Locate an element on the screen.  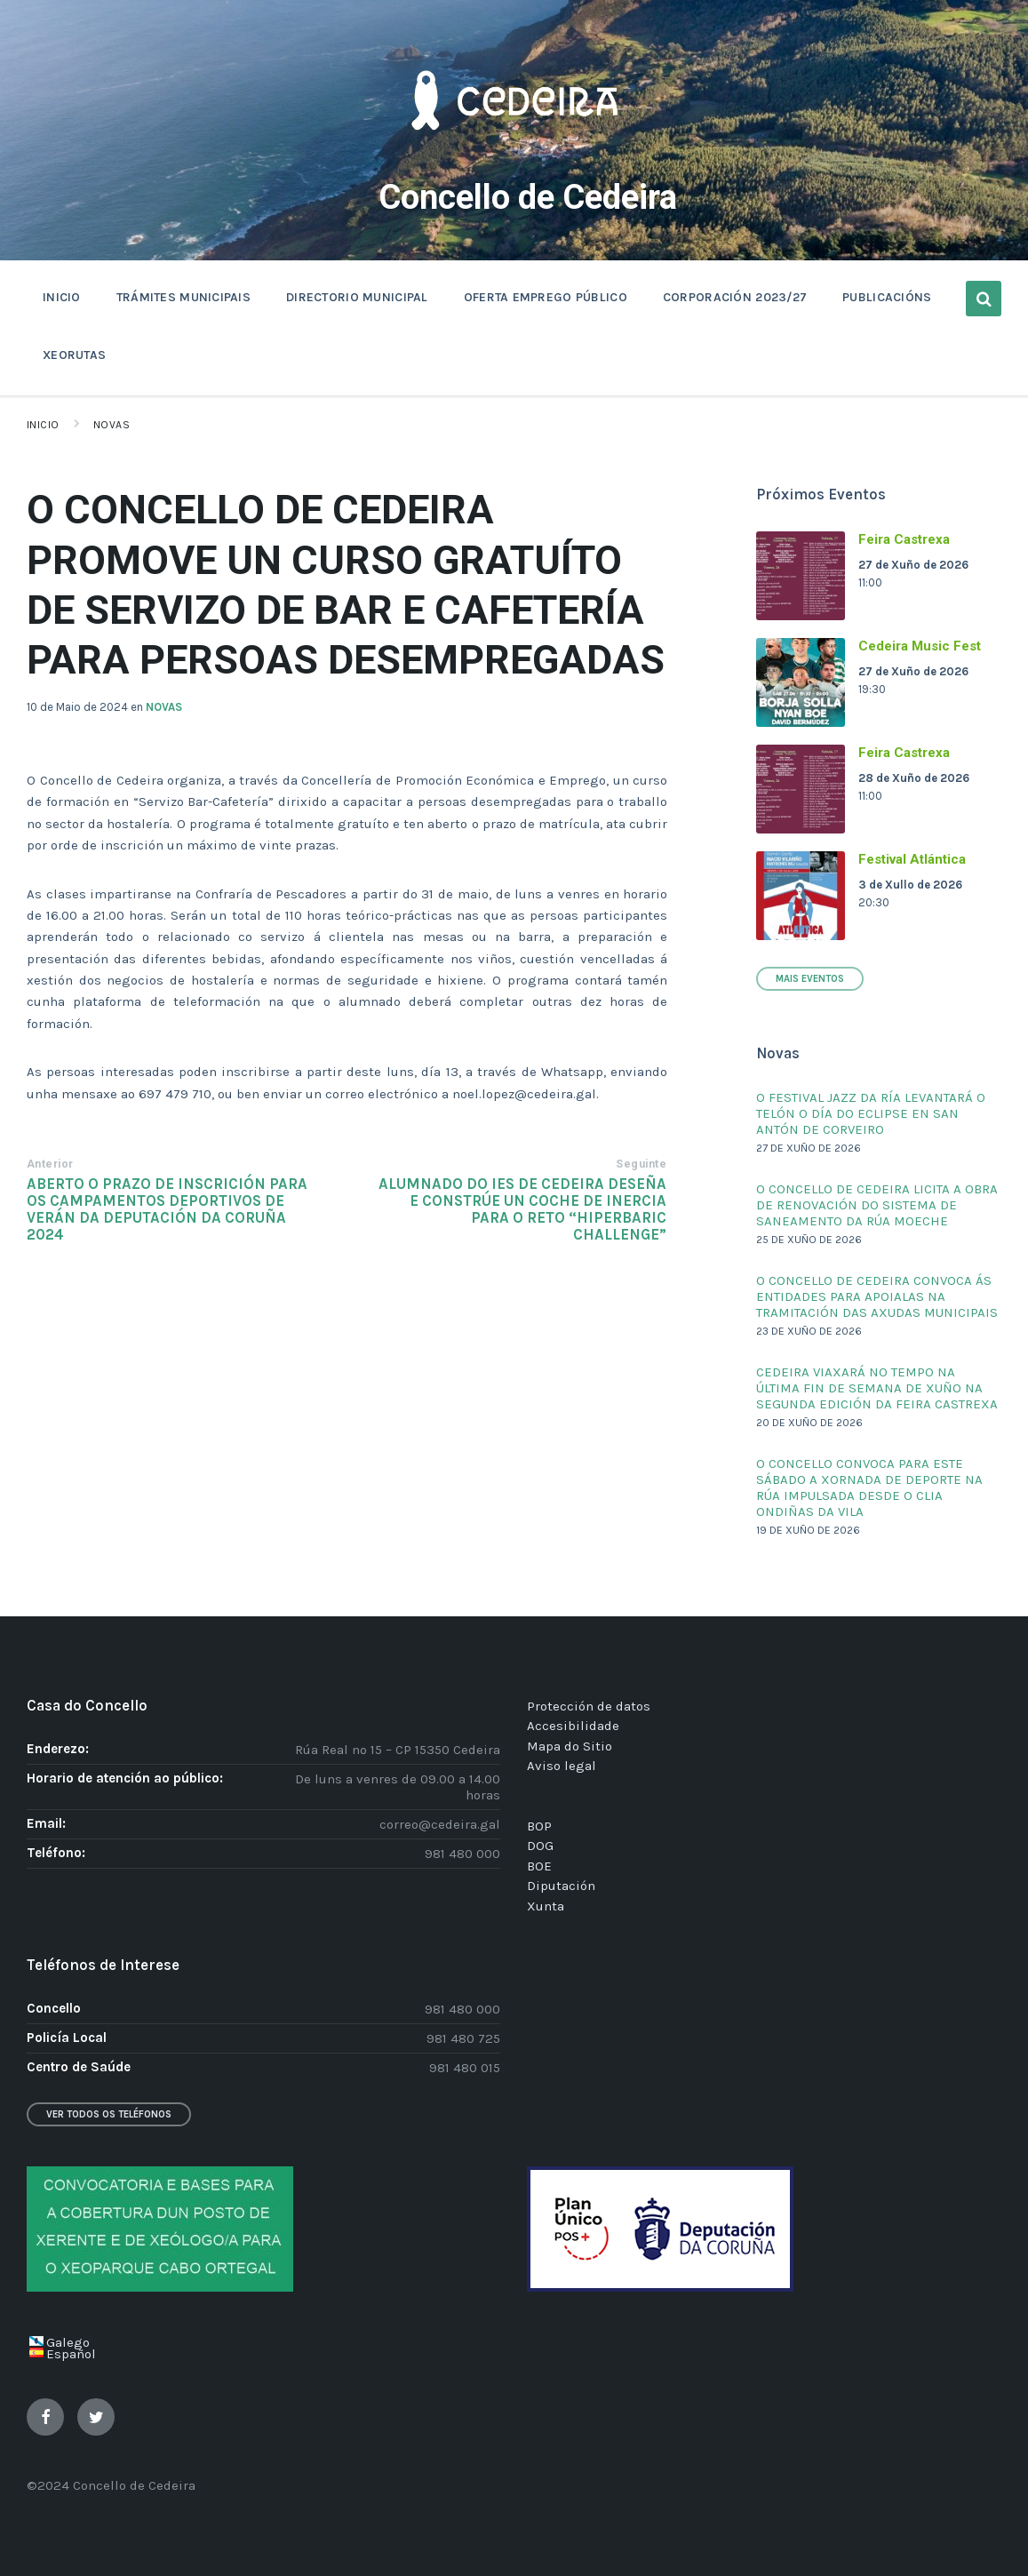
Xunta is located at coordinates (545, 1906).